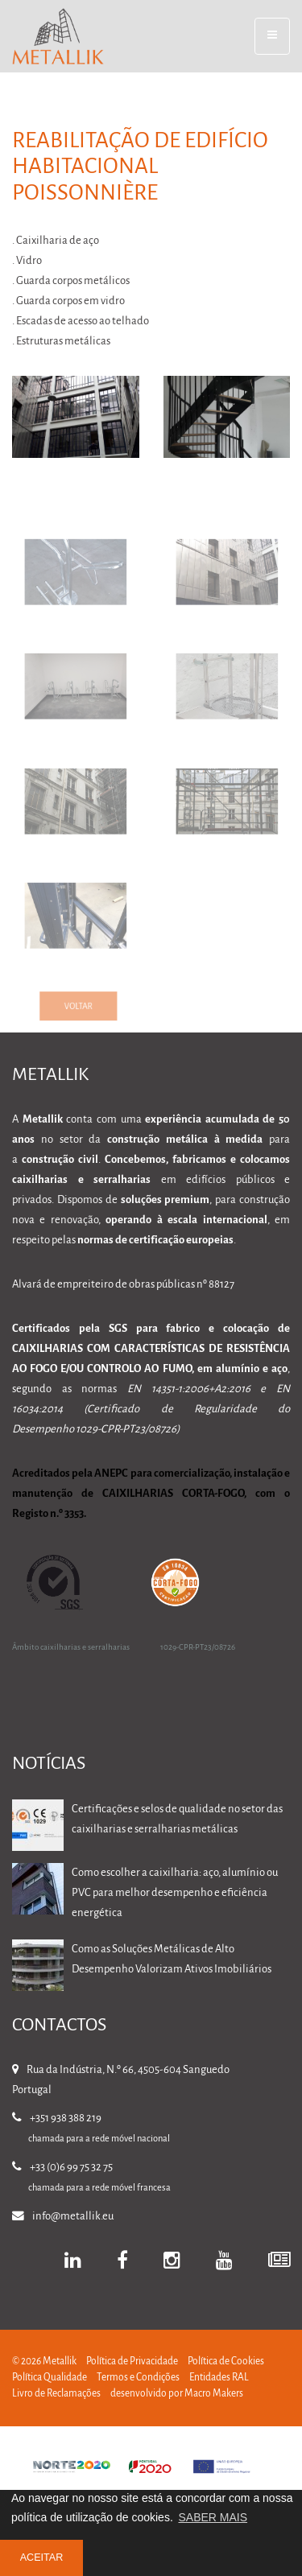  I want to click on Livro de Reclamações, so click(56, 2393).